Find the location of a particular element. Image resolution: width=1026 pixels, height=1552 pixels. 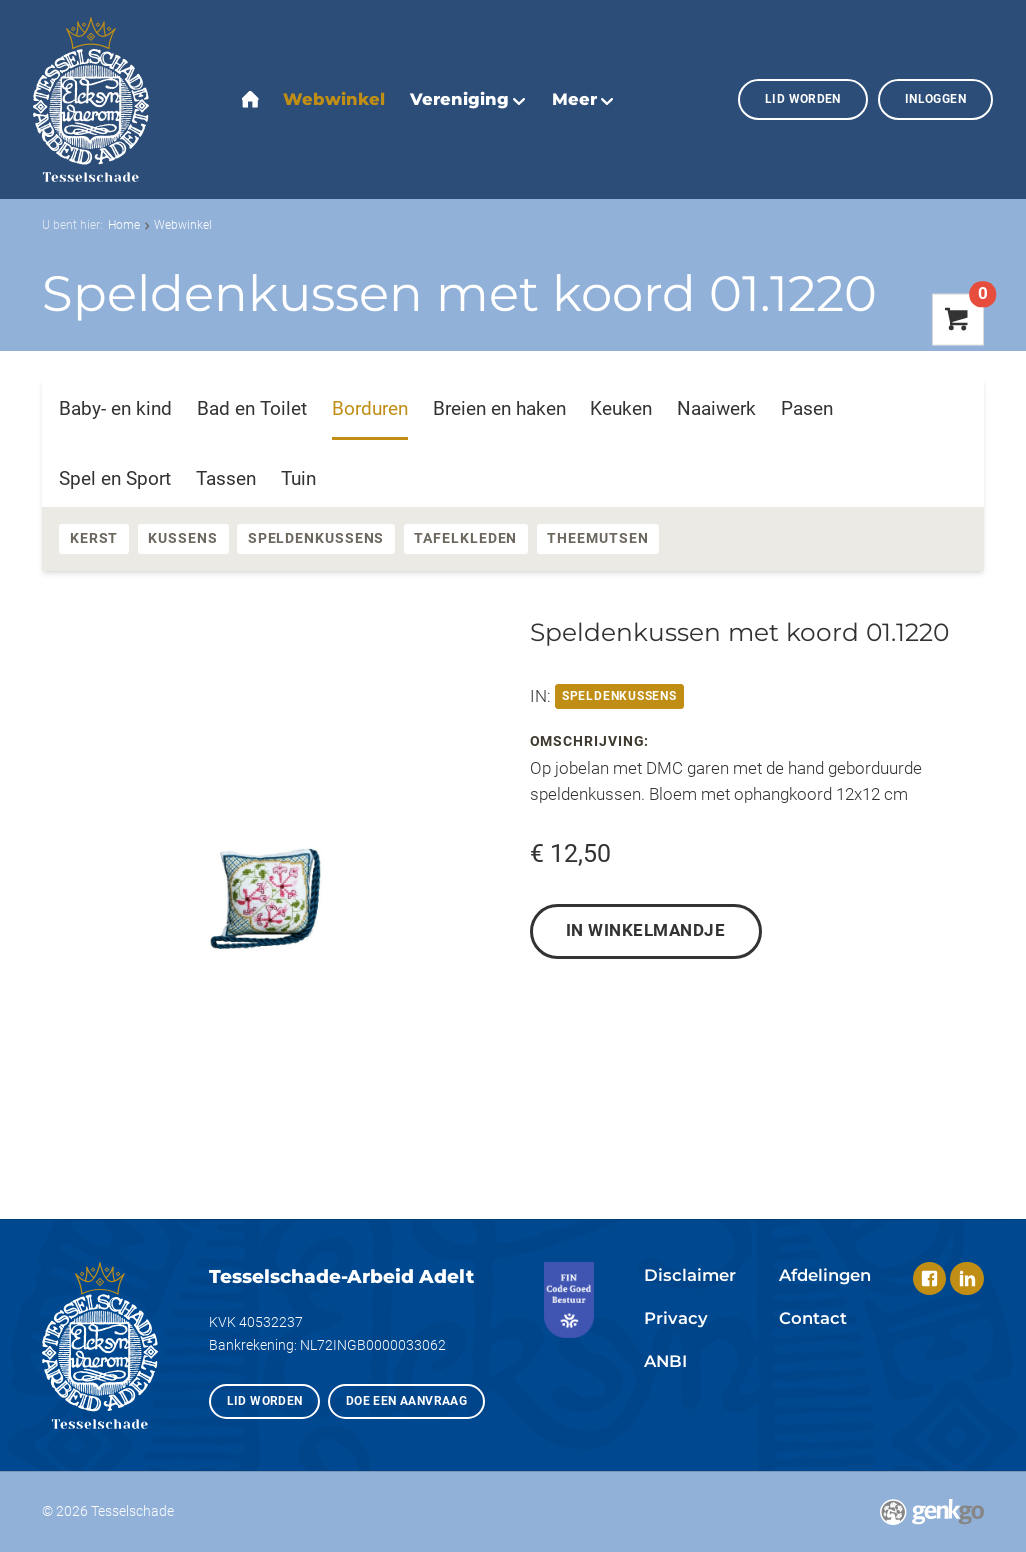

Pasen is located at coordinates (807, 409).